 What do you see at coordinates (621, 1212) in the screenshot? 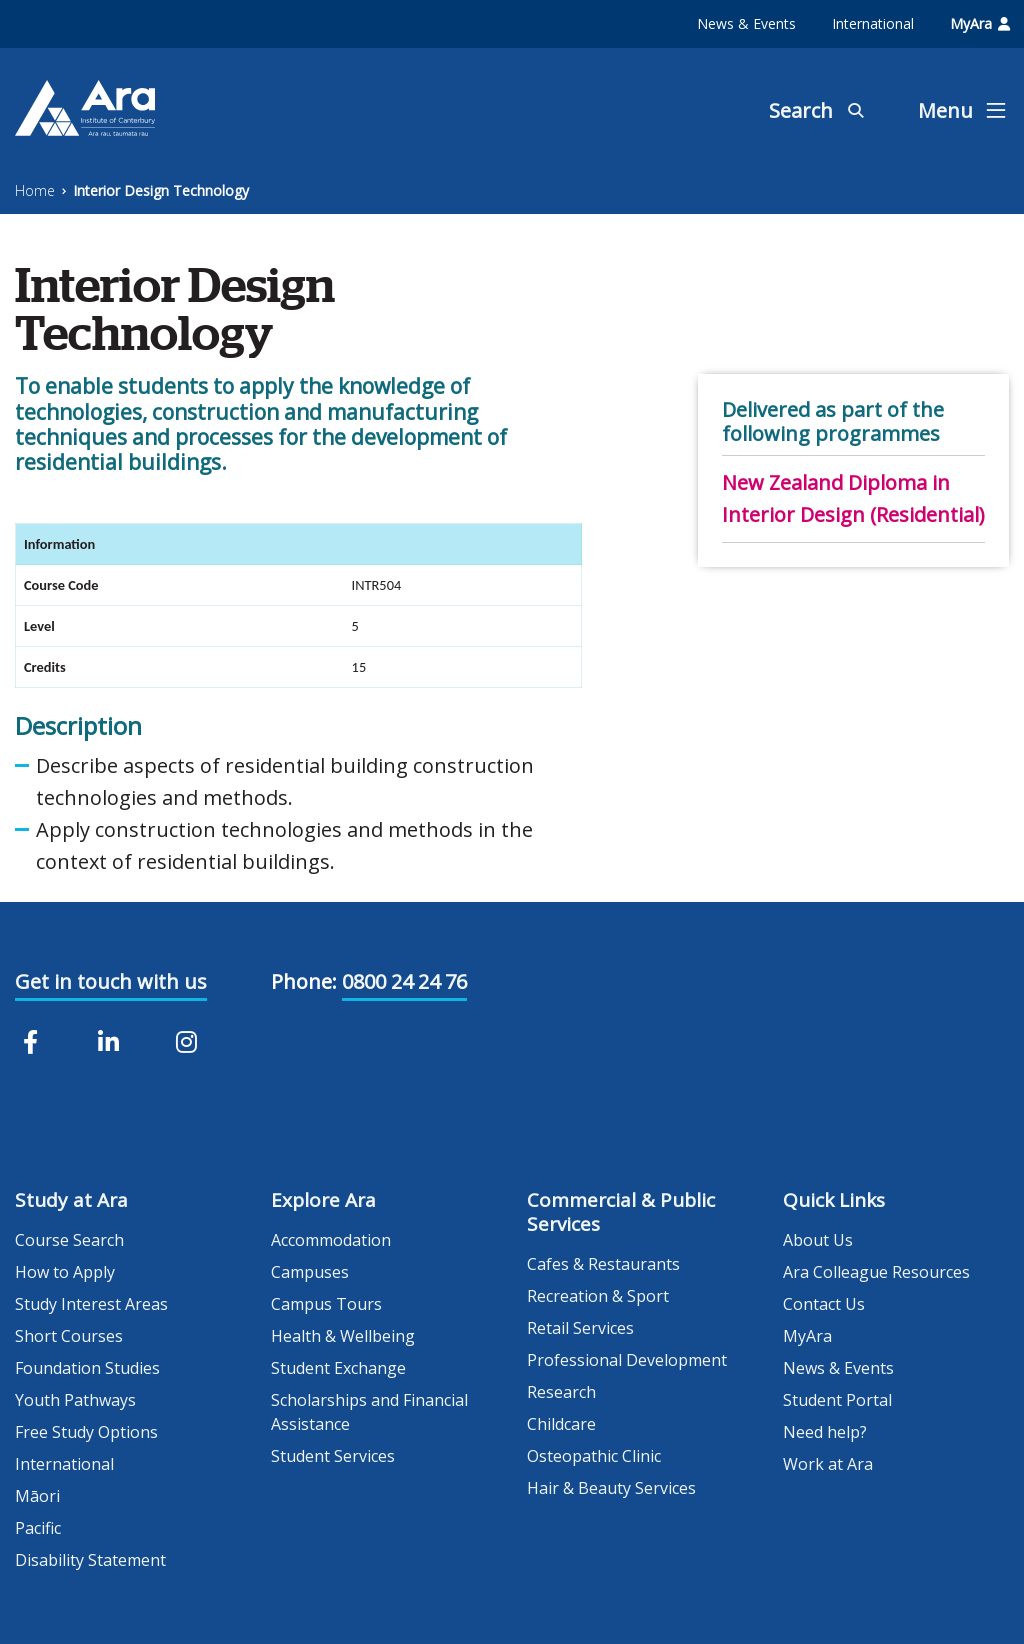
I see `Commercial & Public Services` at bounding box center [621, 1212].